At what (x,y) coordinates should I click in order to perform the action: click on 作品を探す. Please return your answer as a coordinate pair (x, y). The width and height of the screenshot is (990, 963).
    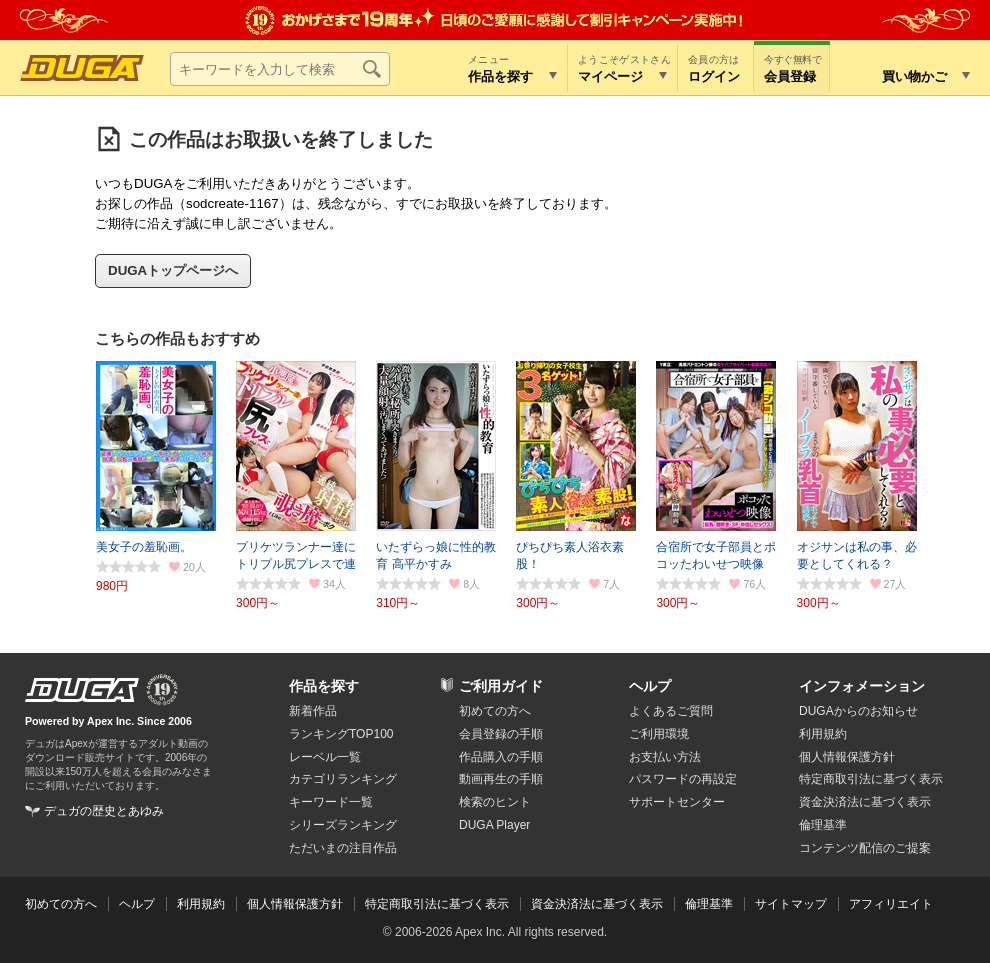
    Looking at the image, I should click on (324, 686).